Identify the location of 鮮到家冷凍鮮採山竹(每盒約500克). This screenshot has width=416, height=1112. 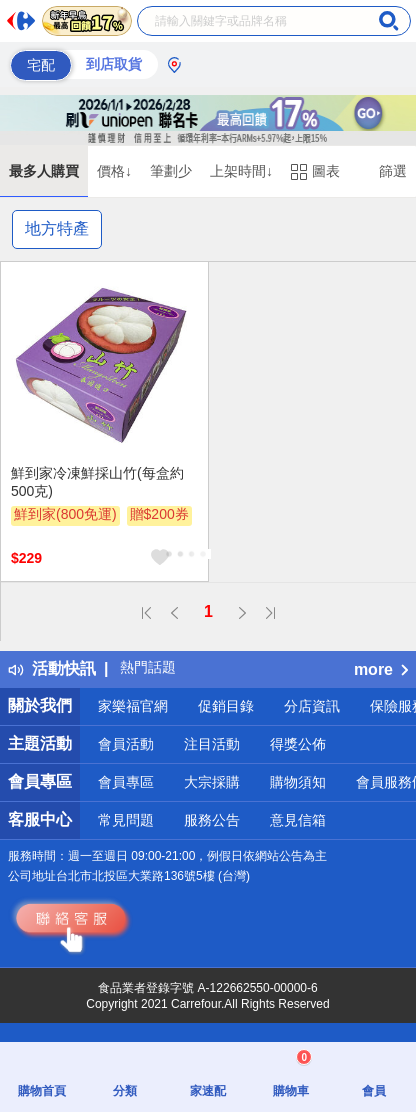
(97, 482).